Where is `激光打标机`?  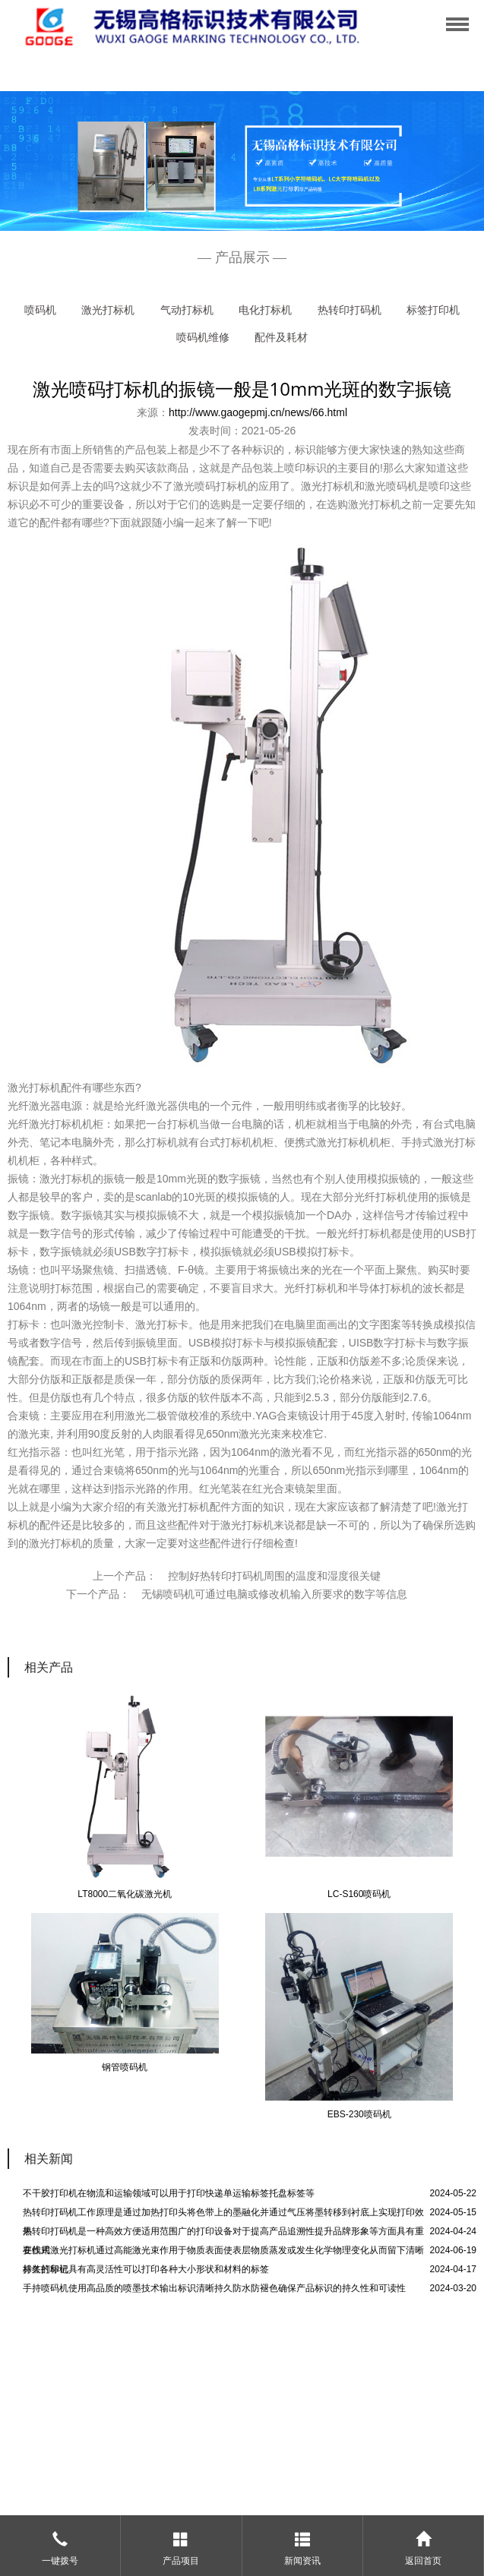
激光打标机 is located at coordinates (107, 310).